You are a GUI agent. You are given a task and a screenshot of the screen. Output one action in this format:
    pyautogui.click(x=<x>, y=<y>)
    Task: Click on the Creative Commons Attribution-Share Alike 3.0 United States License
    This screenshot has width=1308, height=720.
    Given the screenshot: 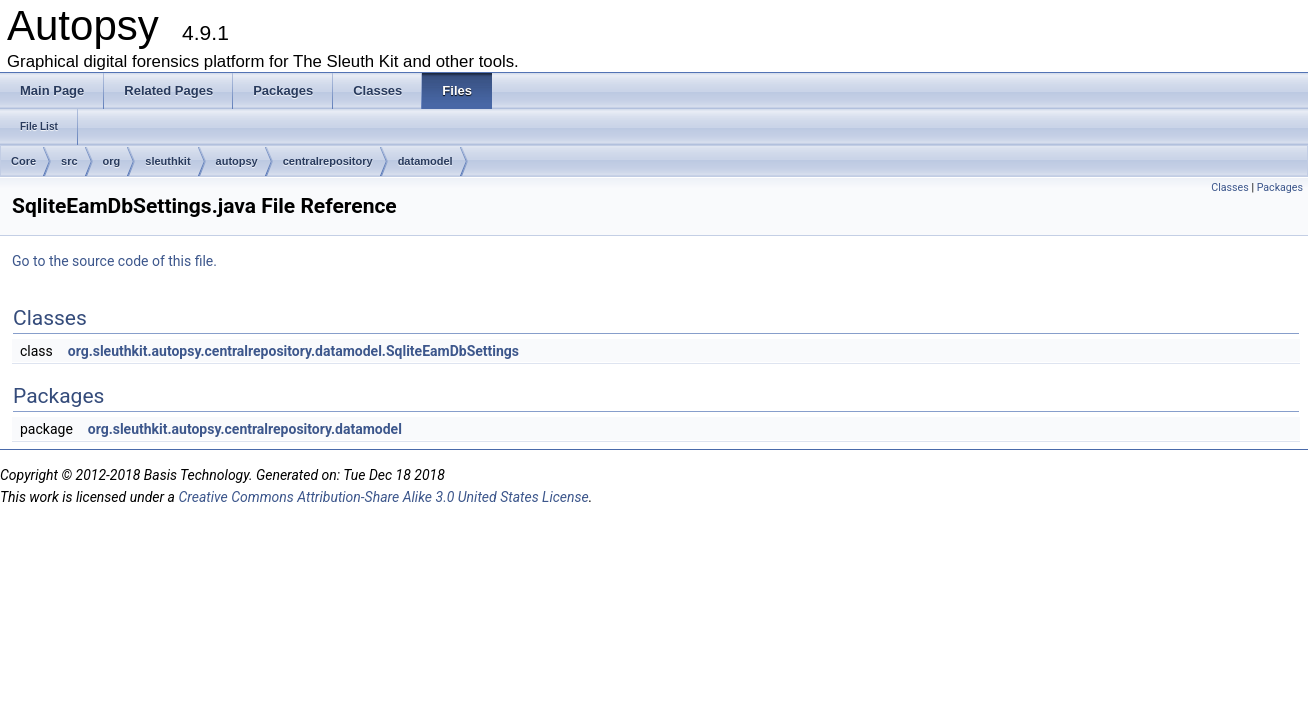 What is the action you would take?
    pyautogui.click(x=383, y=497)
    